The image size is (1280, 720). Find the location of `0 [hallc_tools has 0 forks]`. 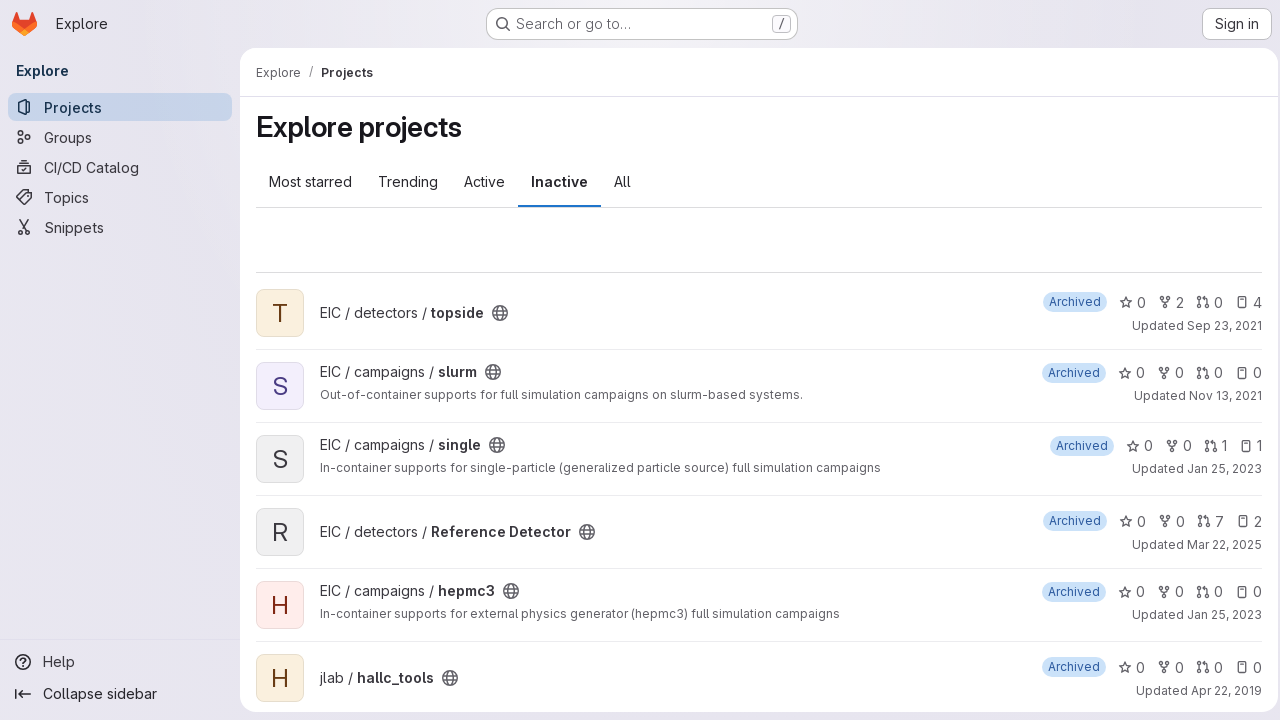

0 [hallc_tools has 0 forks] is located at coordinates (1164, 667).